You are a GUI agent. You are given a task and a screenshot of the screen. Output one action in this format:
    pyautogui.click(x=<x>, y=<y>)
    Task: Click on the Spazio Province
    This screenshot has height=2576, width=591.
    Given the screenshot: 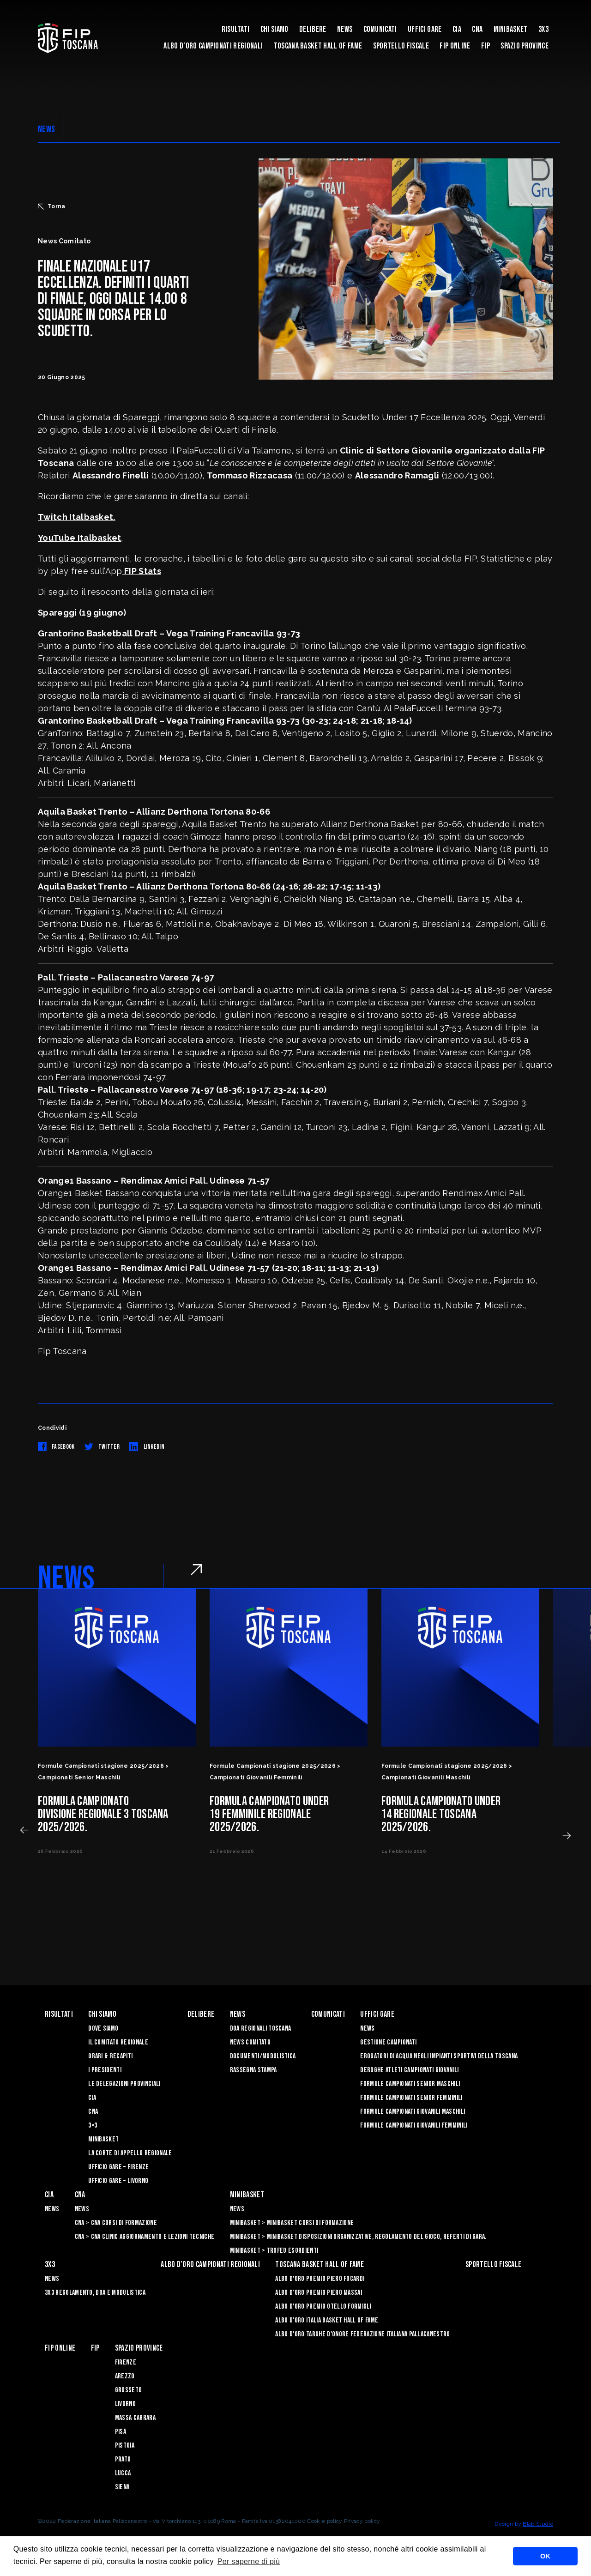 What is the action you would take?
    pyautogui.click(x=525, y=46)
    